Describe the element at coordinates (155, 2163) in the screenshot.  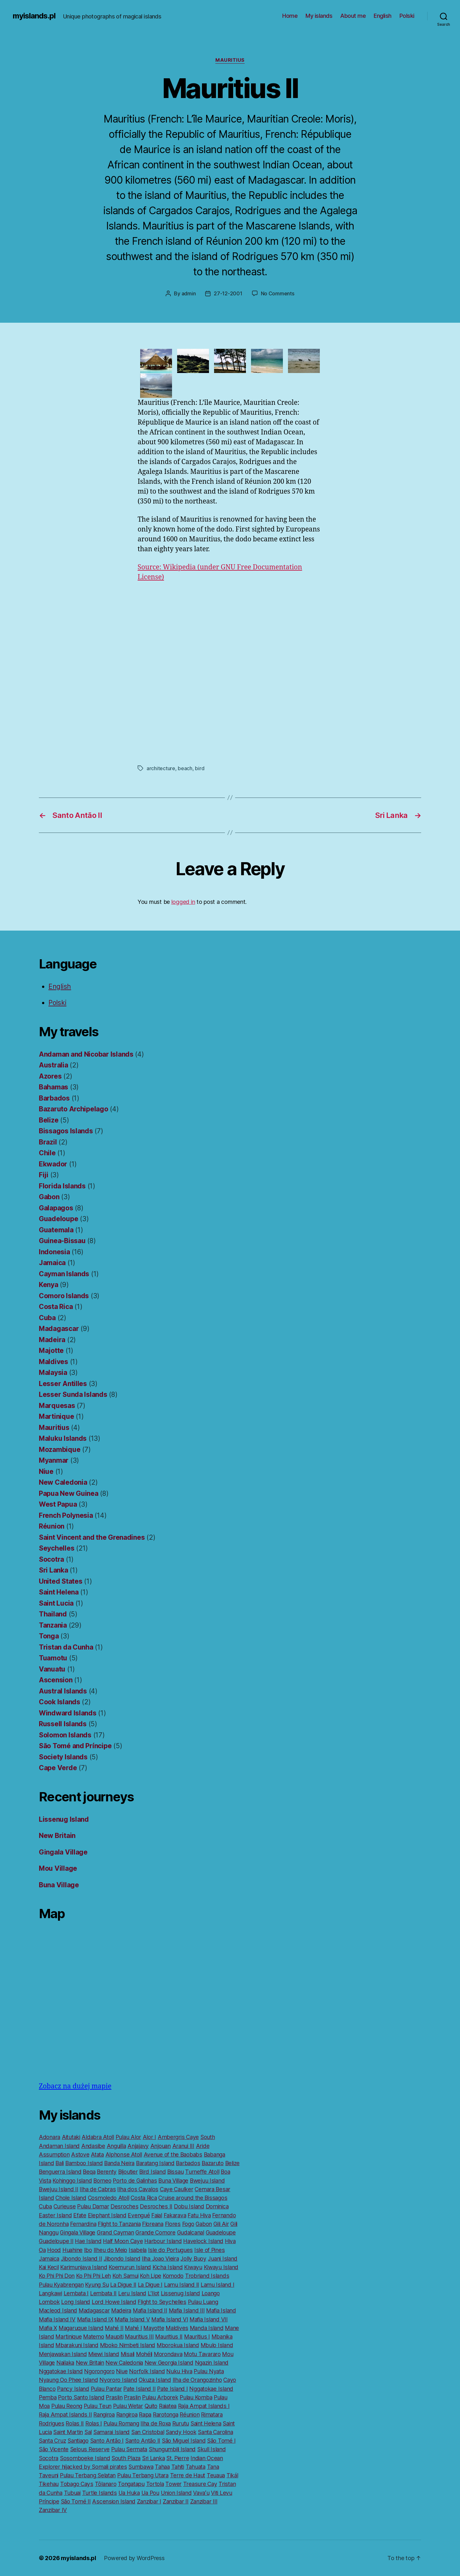
I see `Baratang Island` at that location.